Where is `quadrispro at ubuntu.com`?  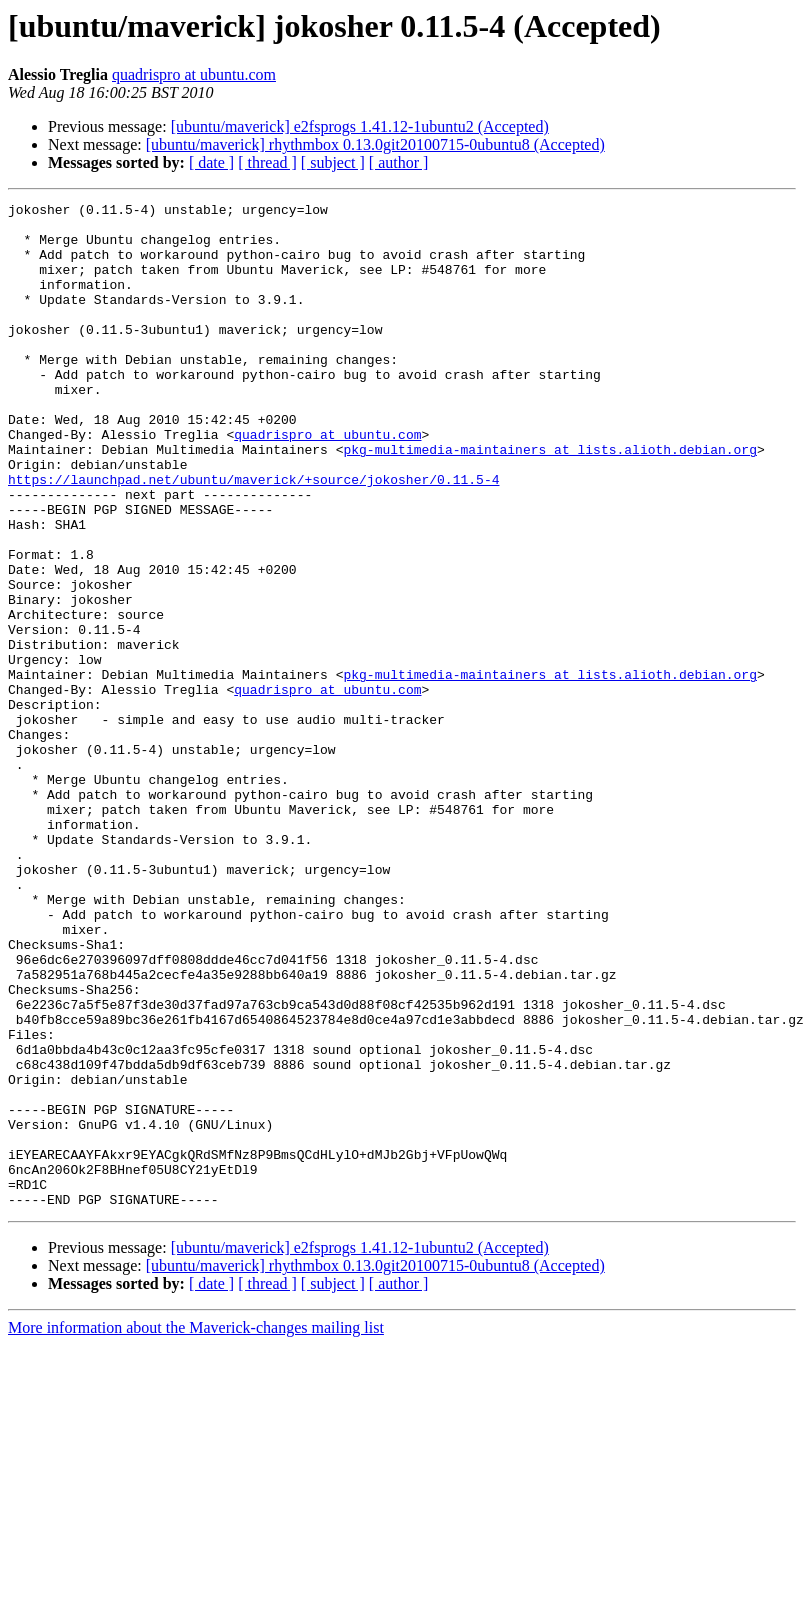
quadrispro at ubuntu.com is located at coordinates (194, 74).